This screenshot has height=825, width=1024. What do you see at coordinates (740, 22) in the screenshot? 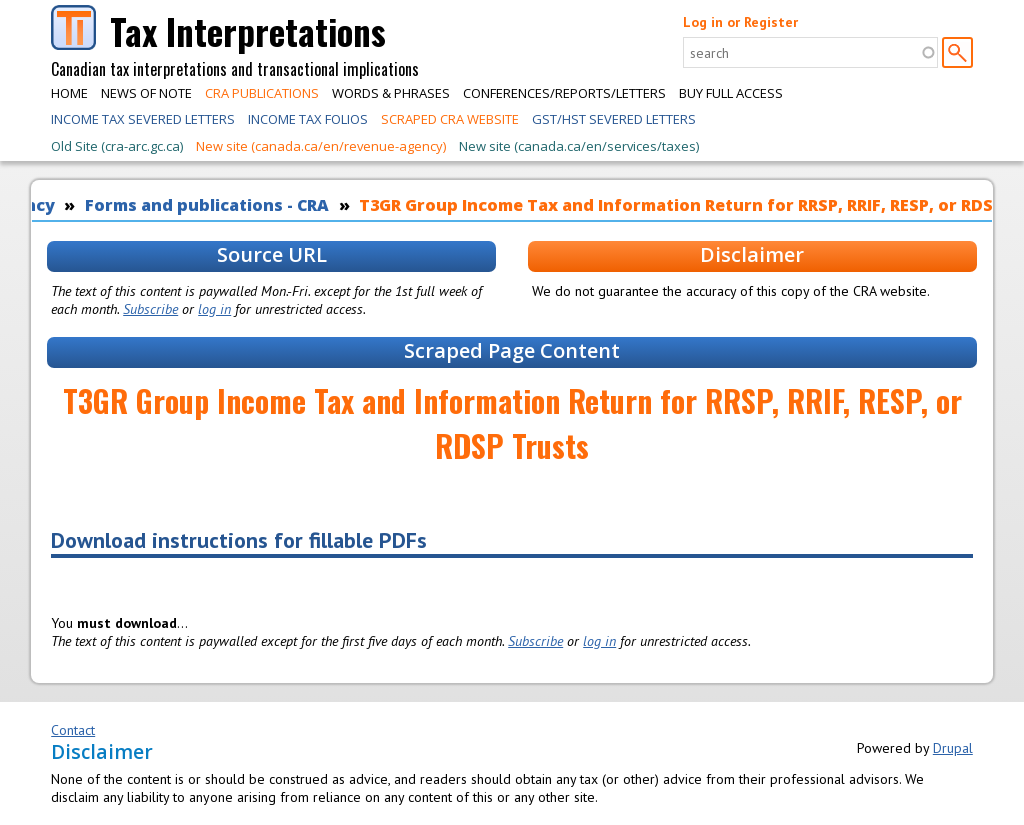
I see `Log in or Register` at bounding box center [740, 22].